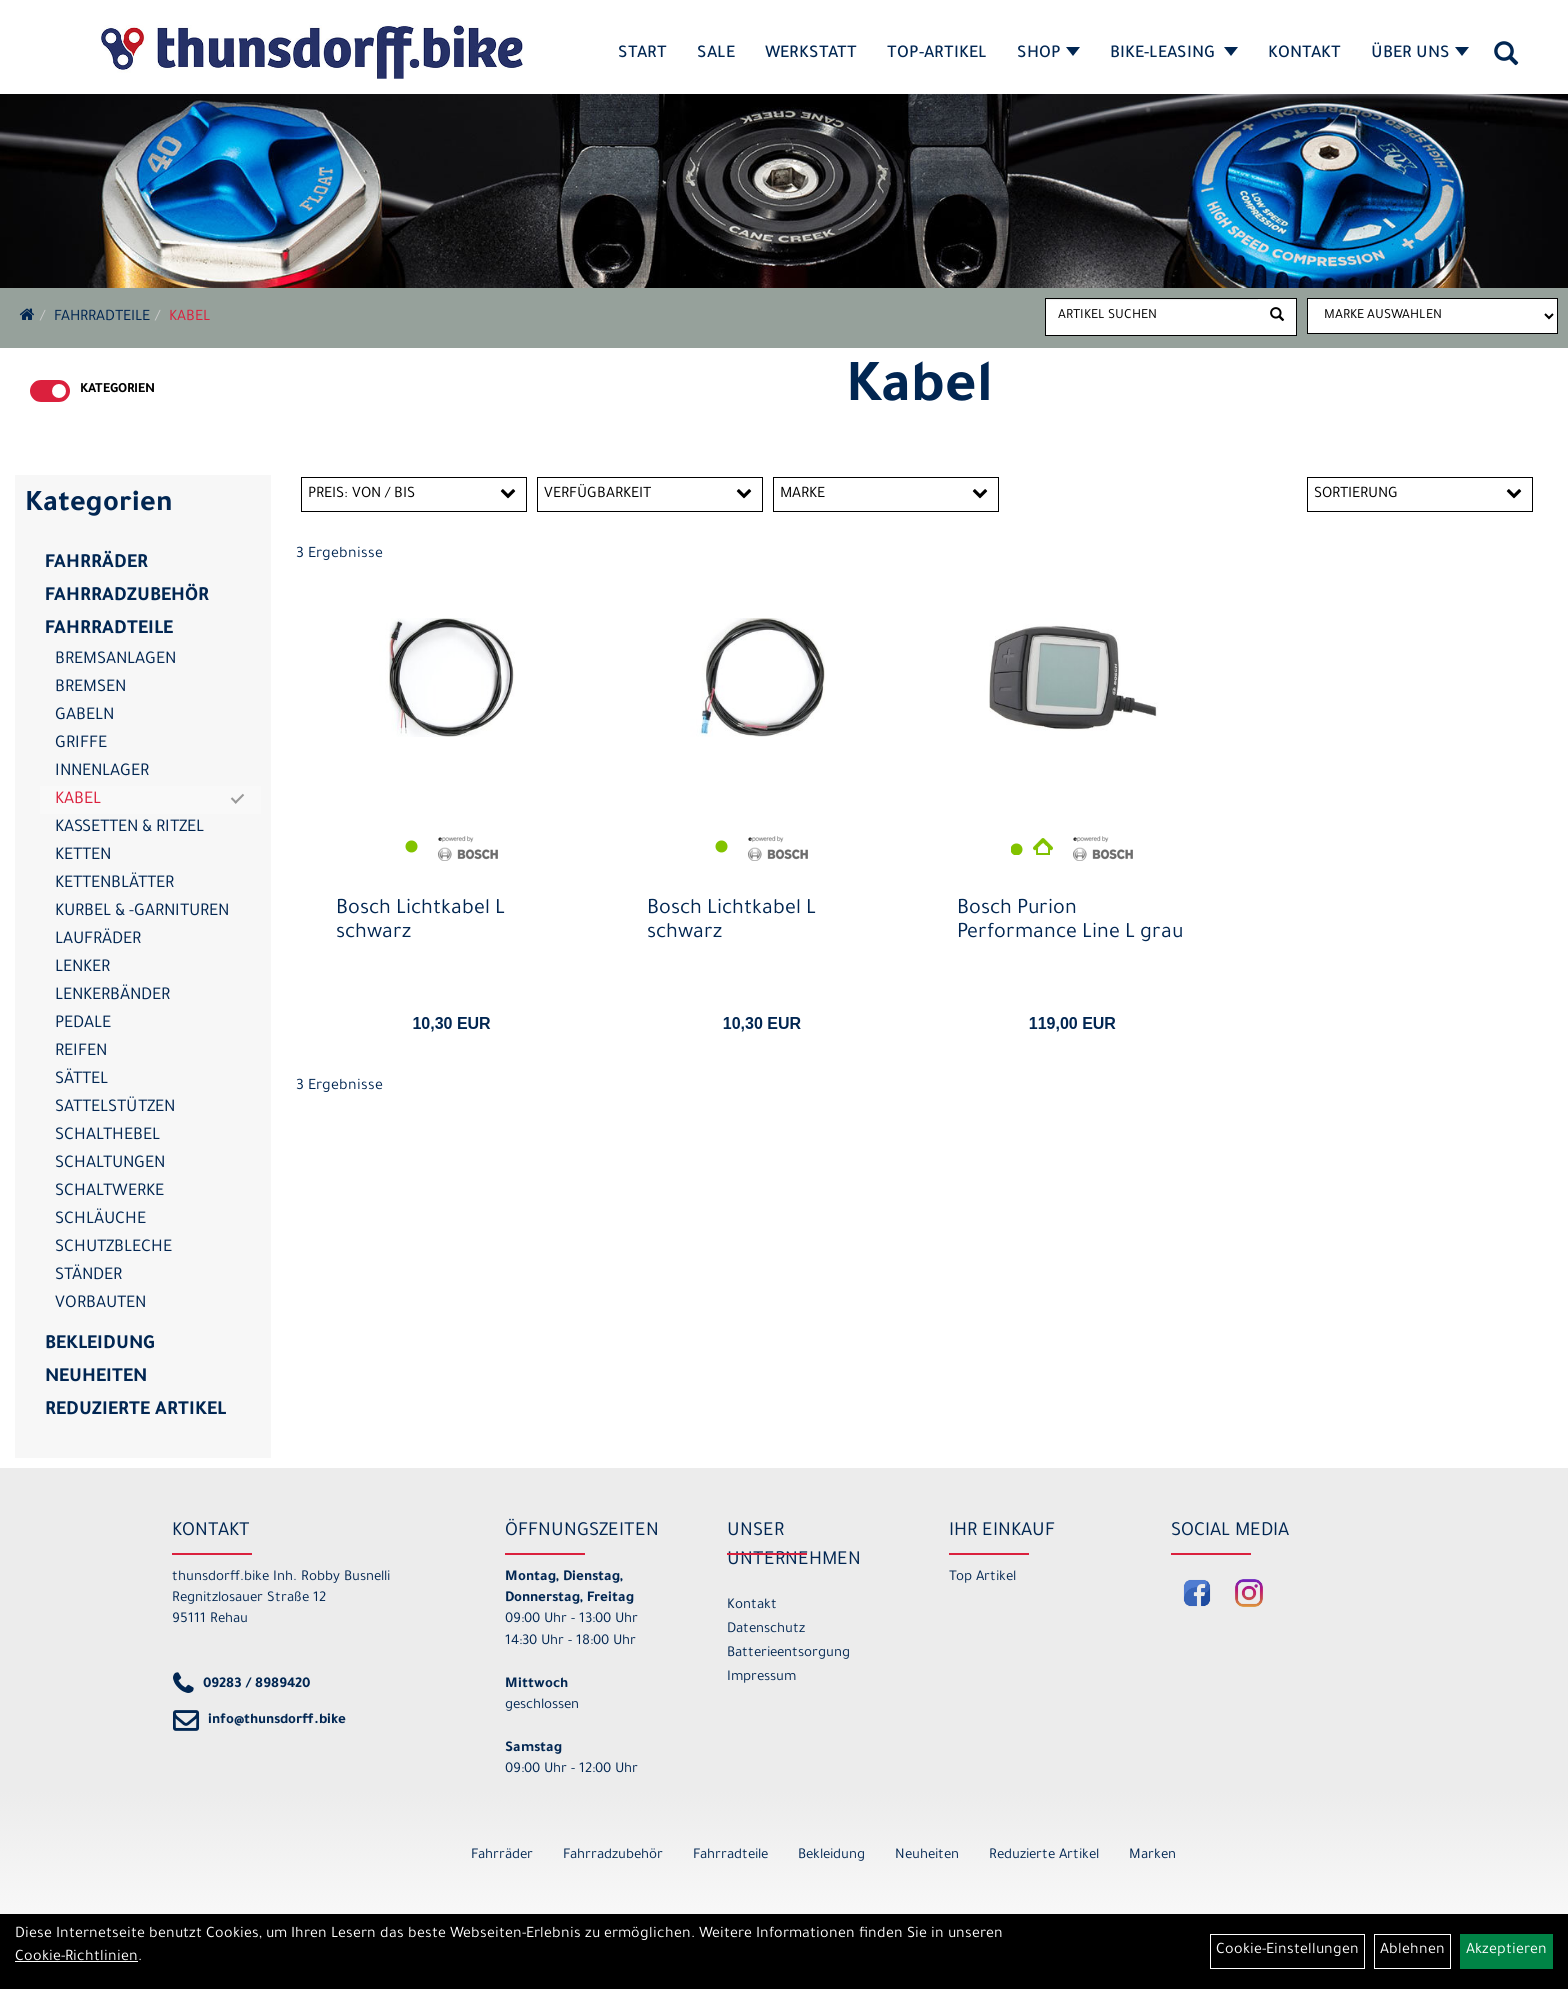 The width and height of the screenshot is (1568, 1989). What do you see at coordinates (127, 597) in the screenshot?
I see `Fahrradzubehör` at bounding box center [127, 597].